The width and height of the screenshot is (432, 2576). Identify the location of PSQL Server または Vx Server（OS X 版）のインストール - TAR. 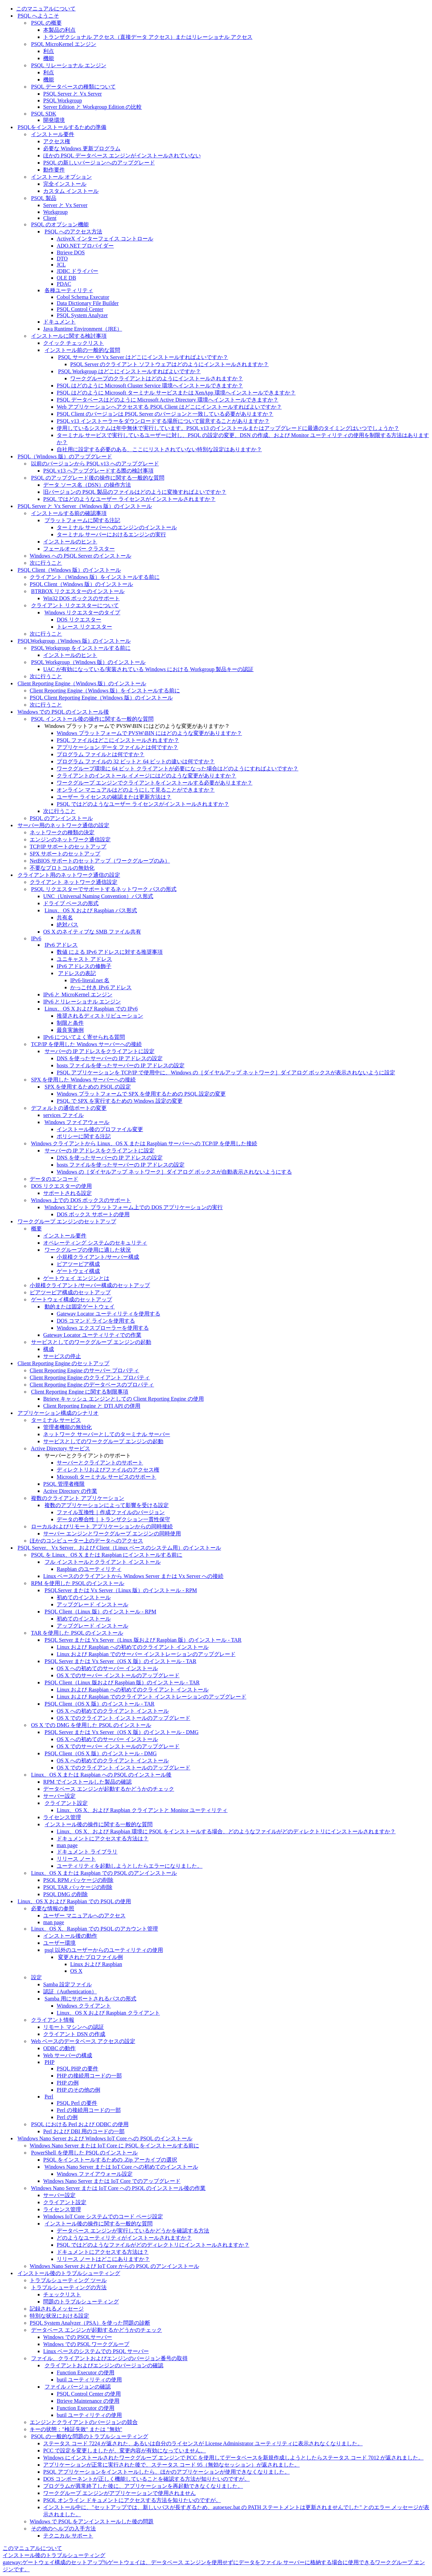
(120, 1661).